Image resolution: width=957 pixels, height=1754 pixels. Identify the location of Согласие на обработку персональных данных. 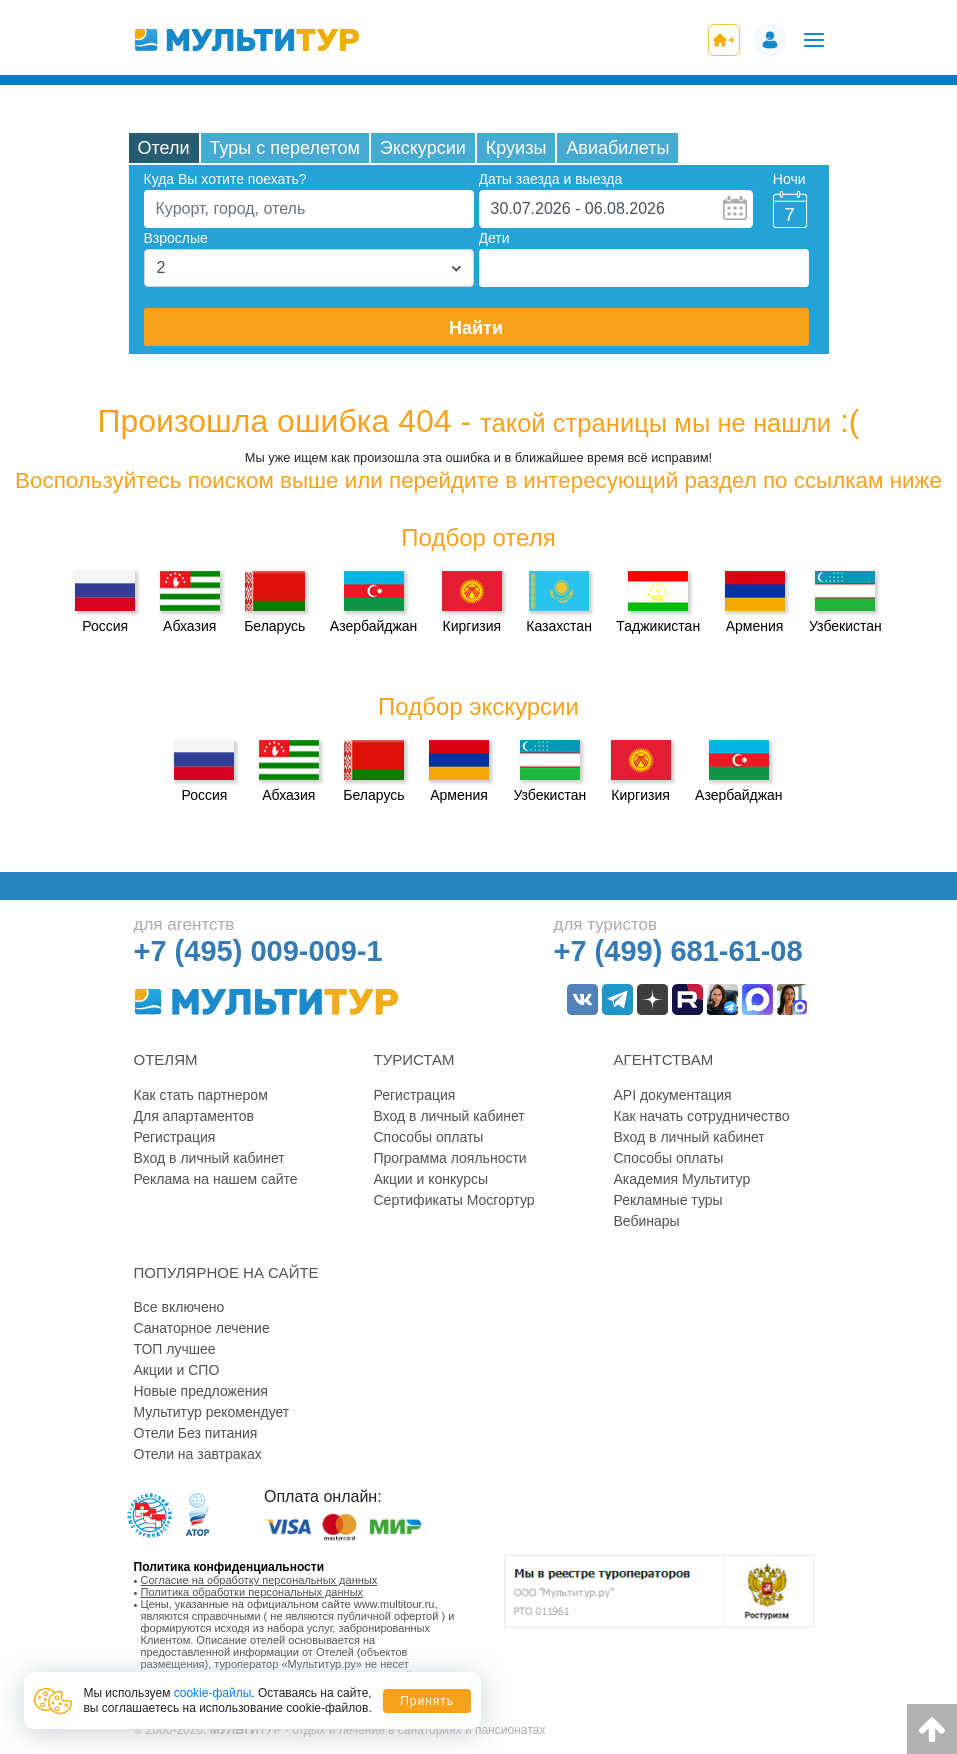
(259, 1580).